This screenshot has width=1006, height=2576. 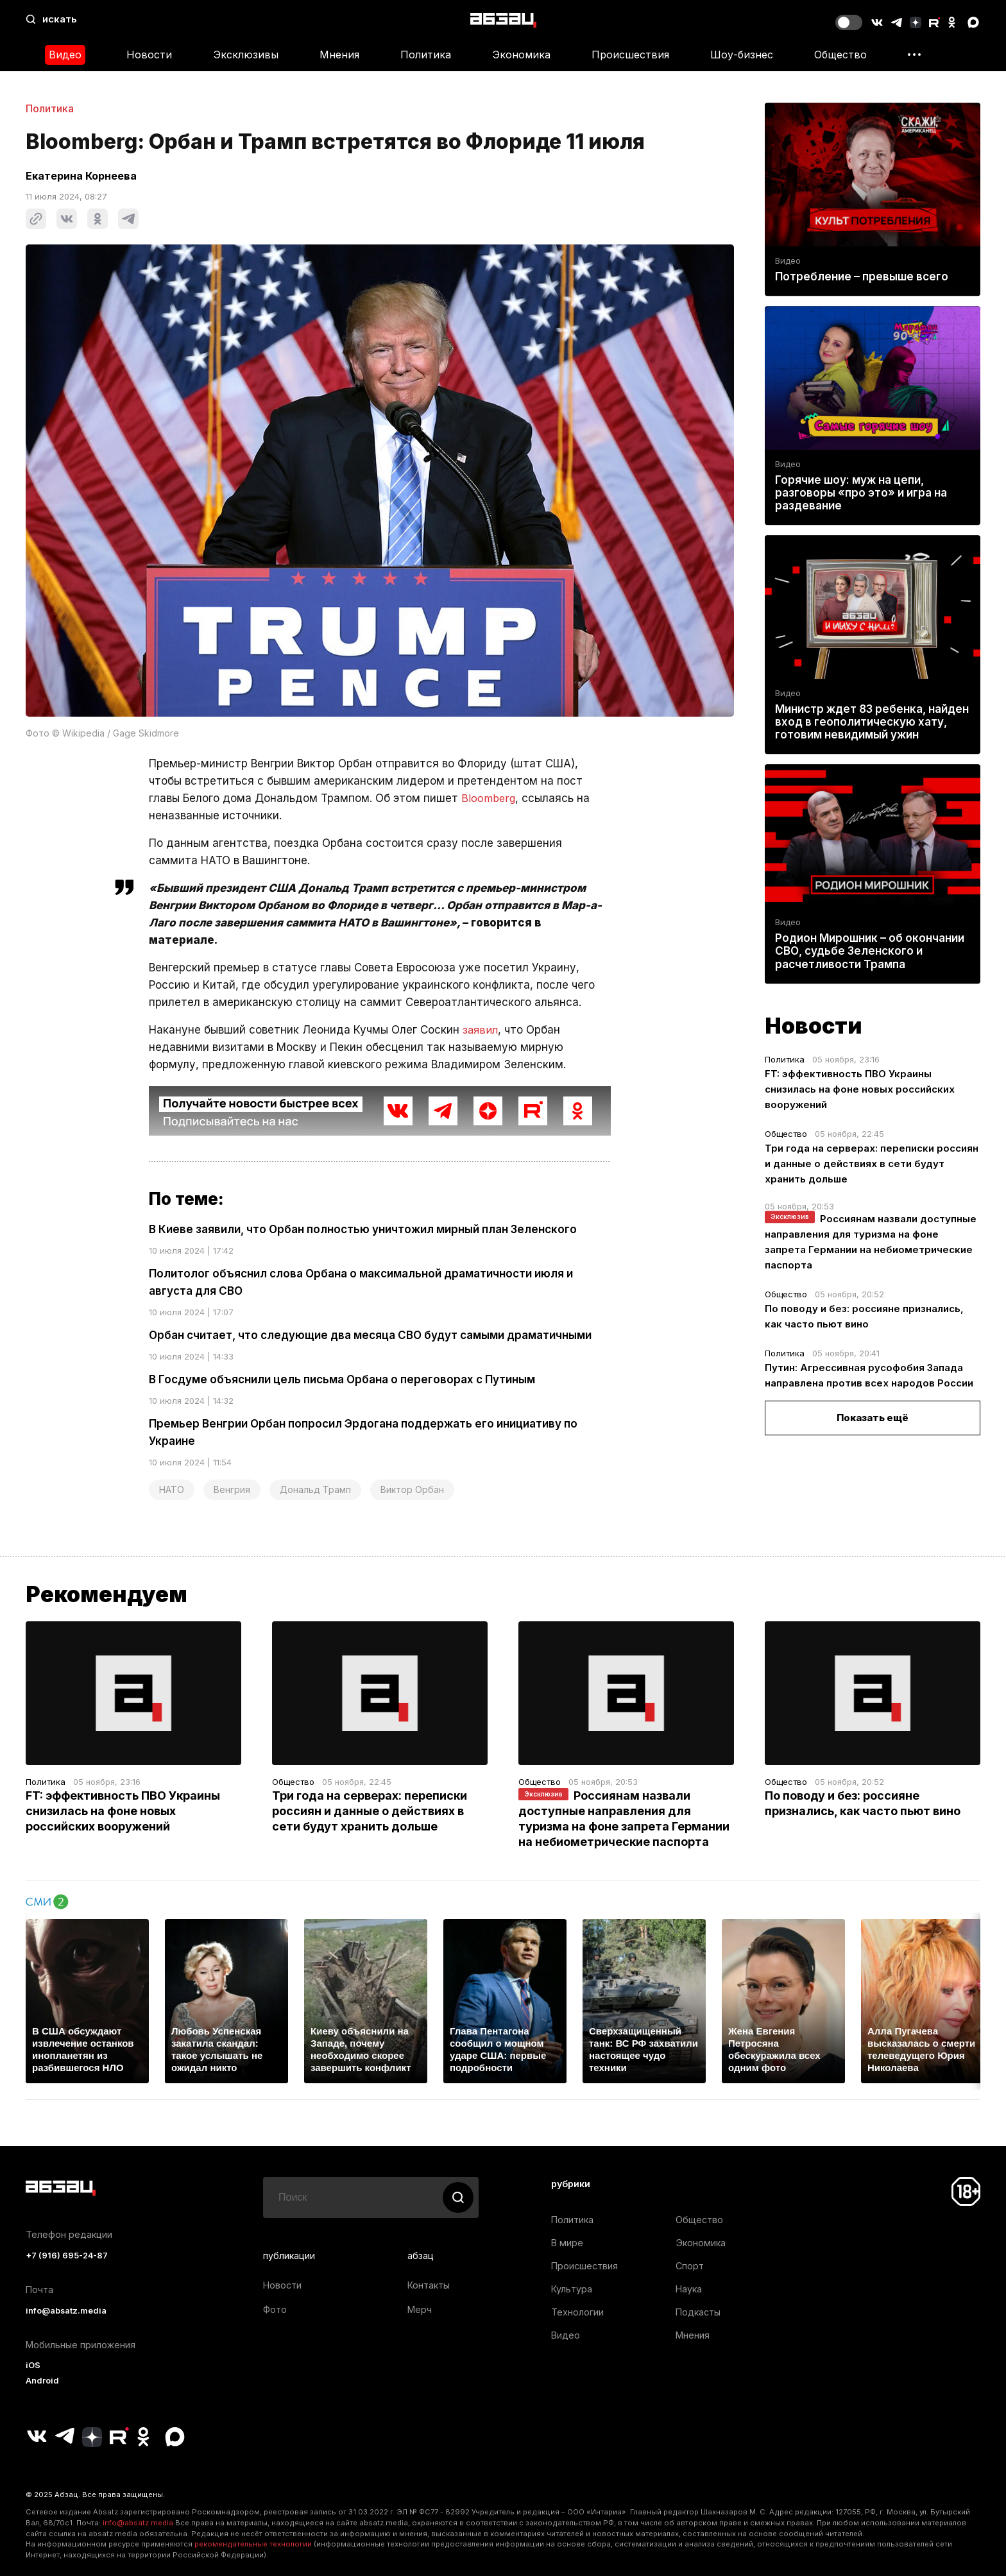 I want to click on заявил, so click(x=481, y=1029).